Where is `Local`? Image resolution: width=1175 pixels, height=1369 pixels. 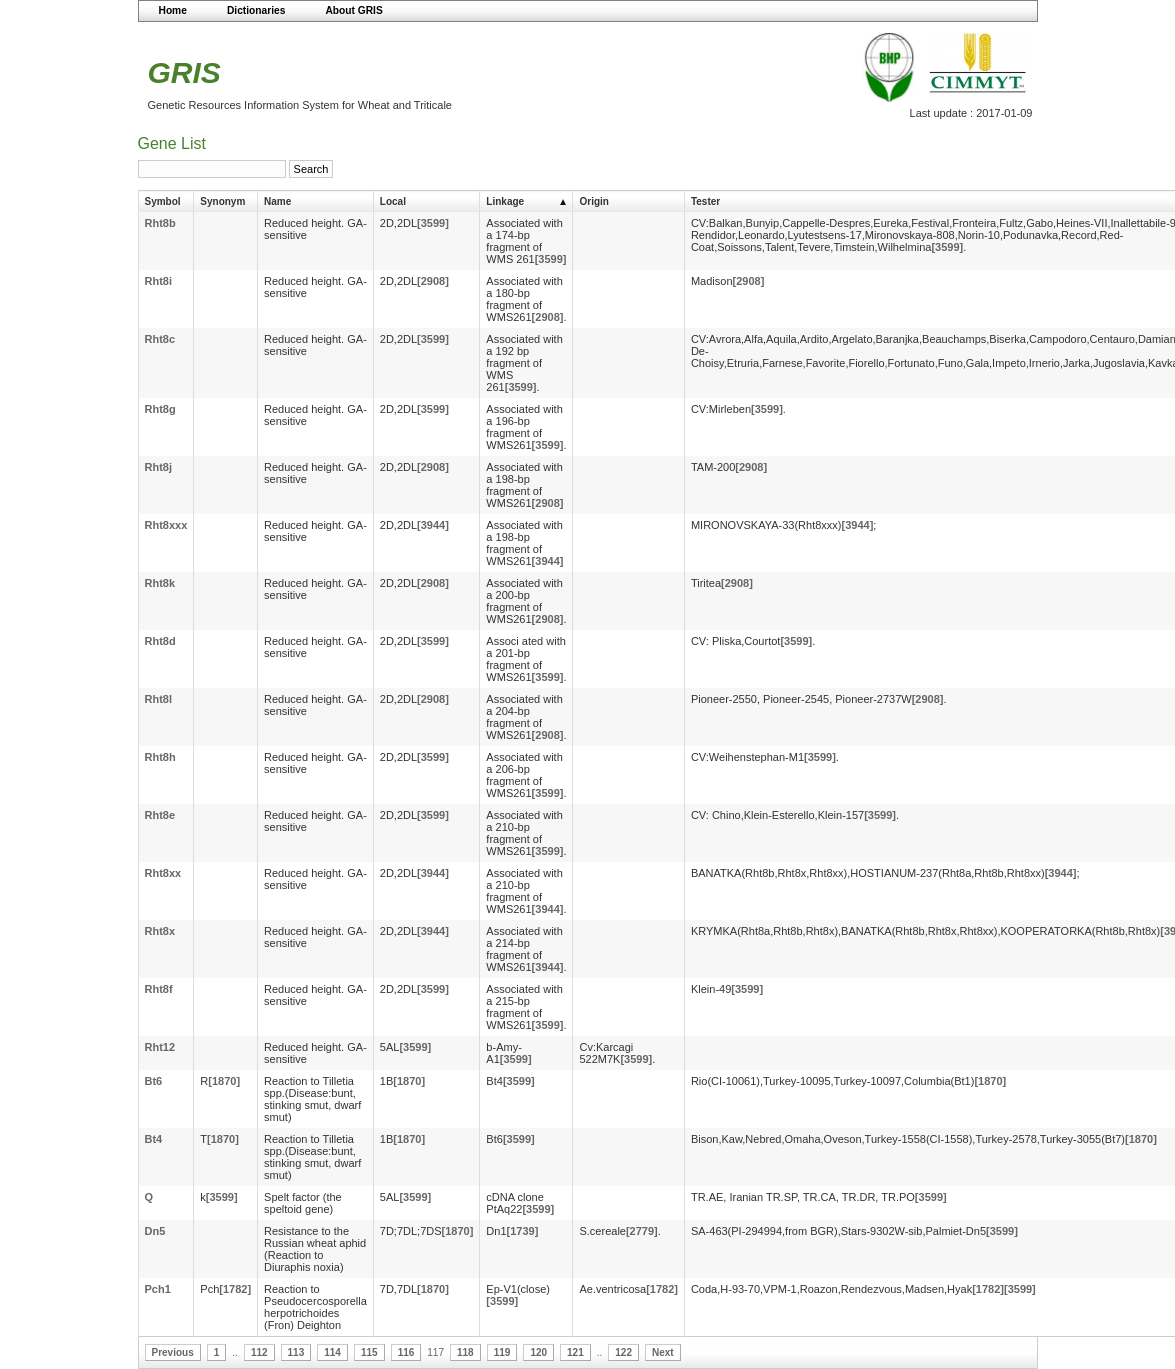
Local is located at coordinates (393, 201).